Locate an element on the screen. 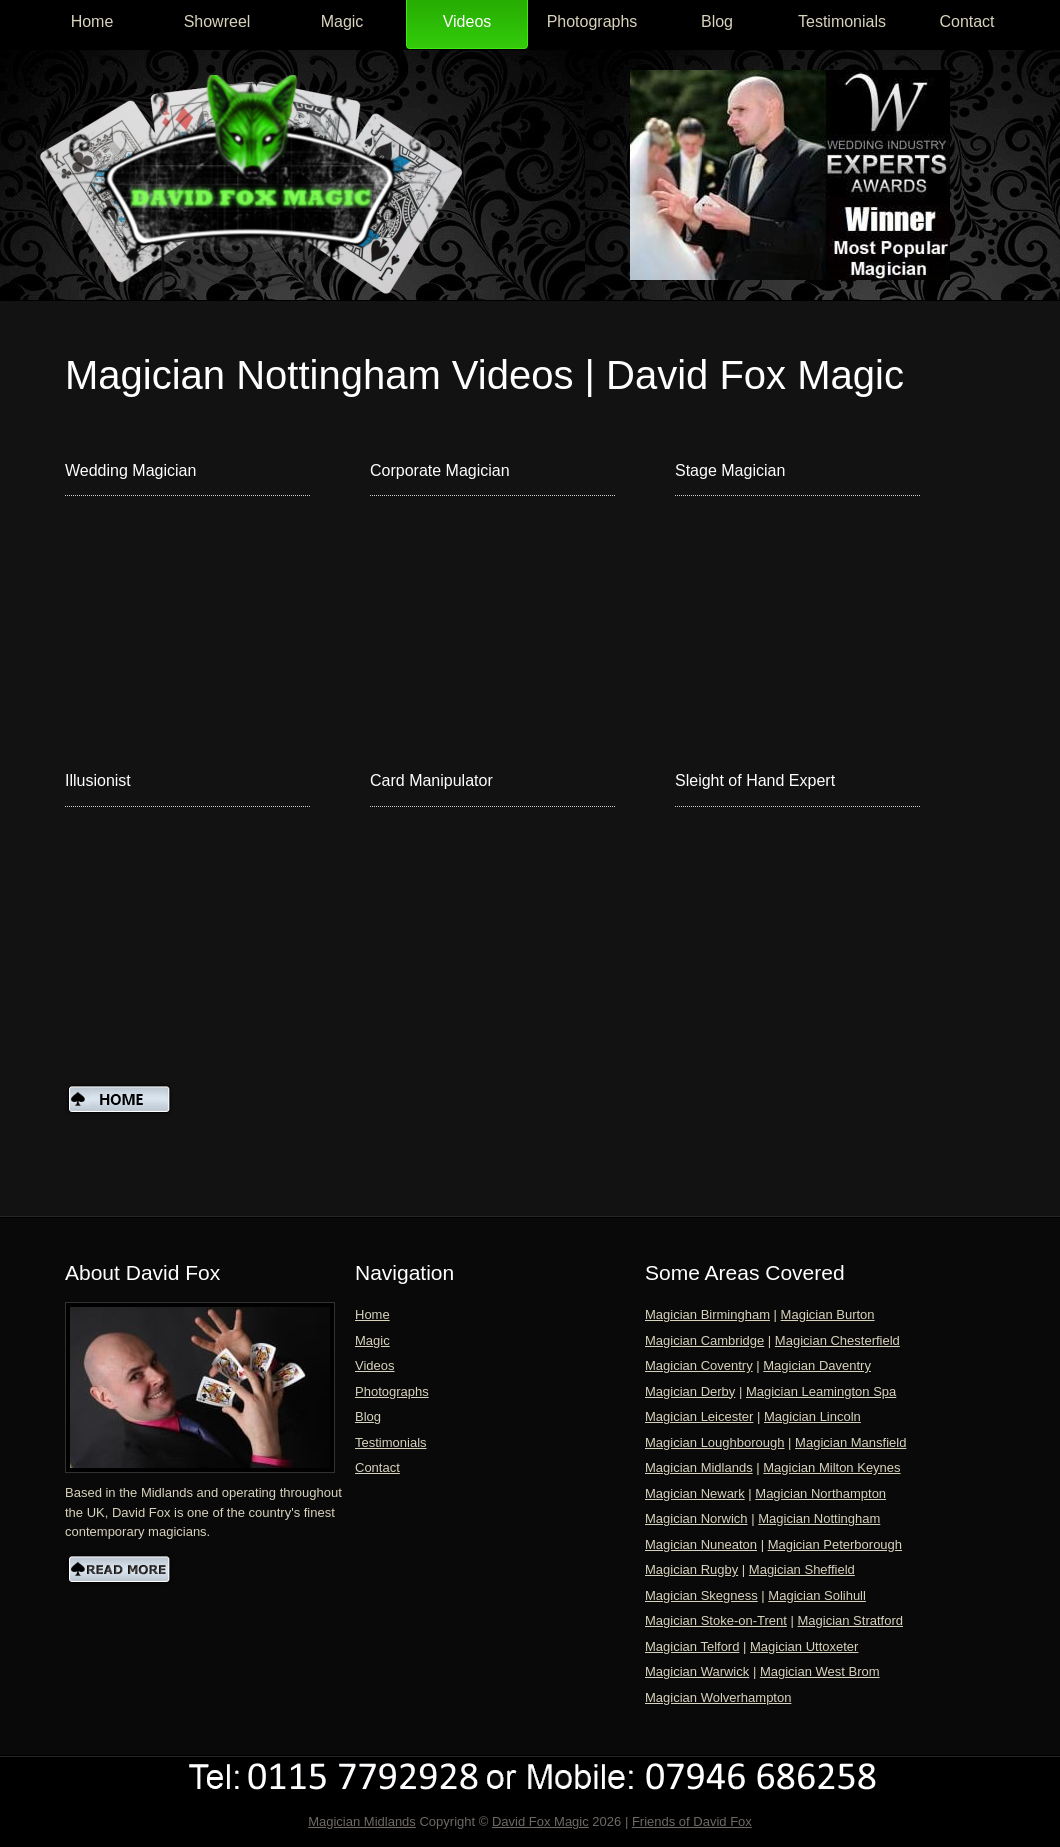 This screenshot has width=1060, height=1847. Magician Chesterfield is located at coordinates (837, 1340).